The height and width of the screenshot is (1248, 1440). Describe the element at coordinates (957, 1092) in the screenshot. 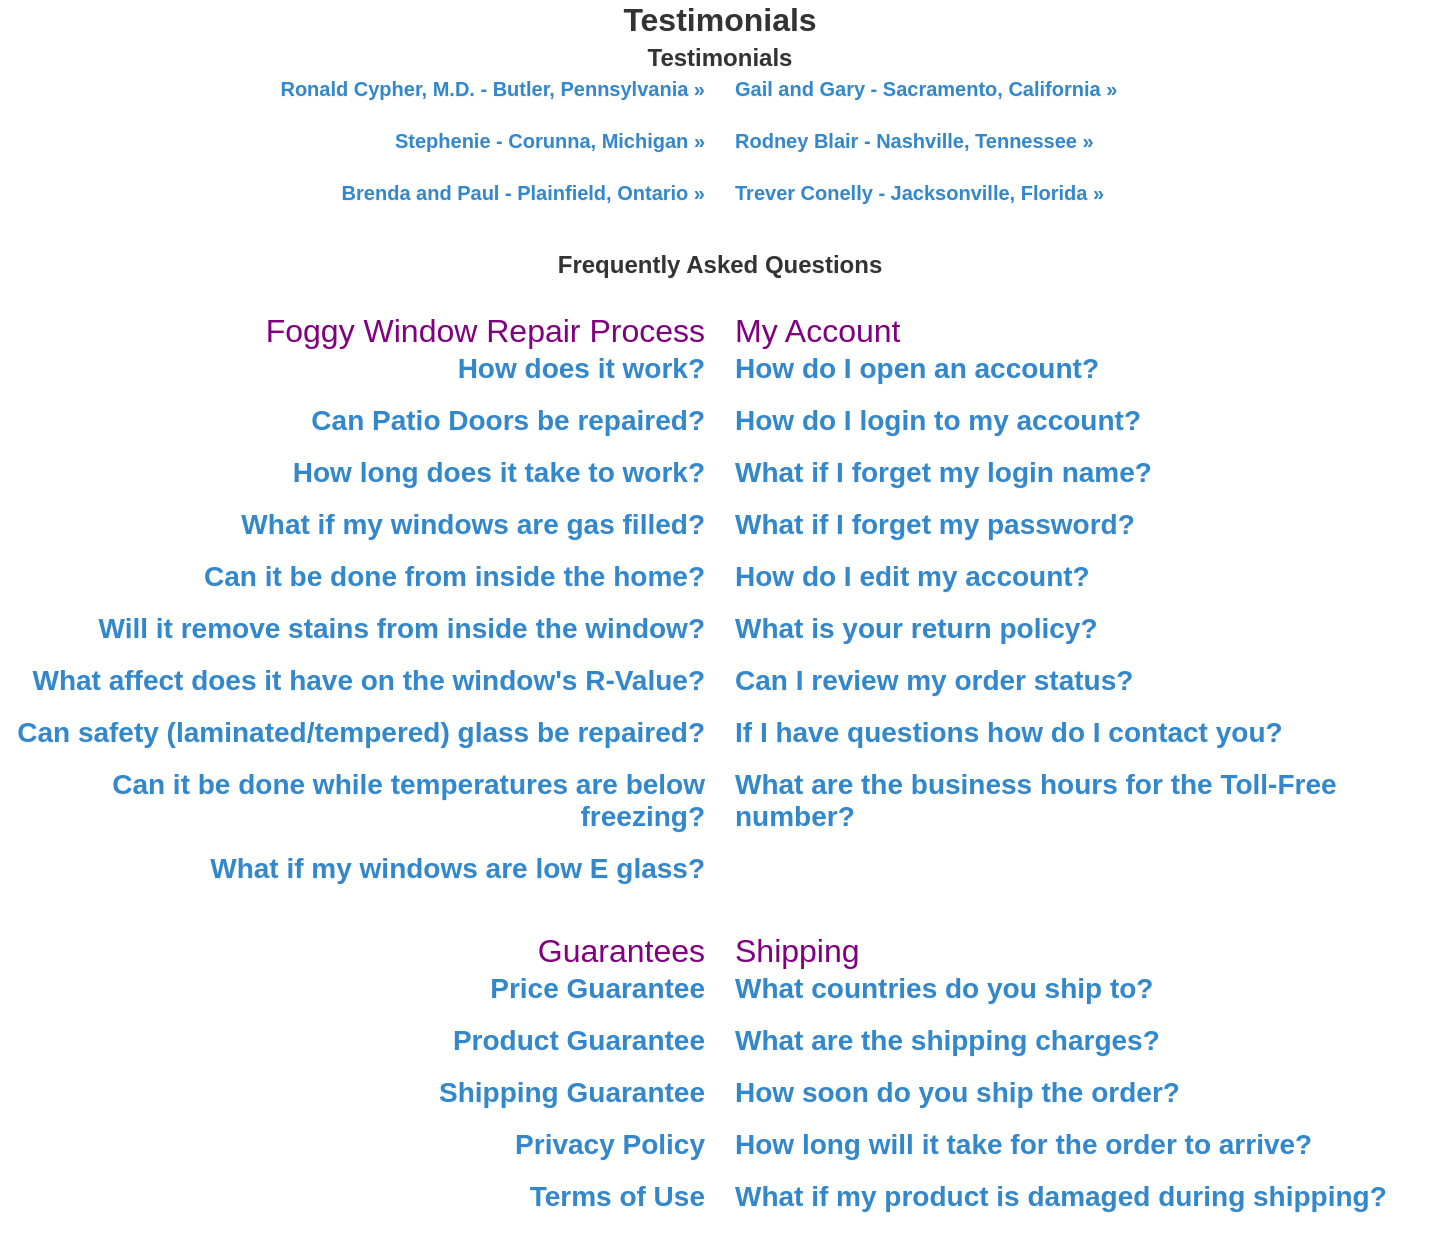

I see `How soon do you ship the order?` at that location.